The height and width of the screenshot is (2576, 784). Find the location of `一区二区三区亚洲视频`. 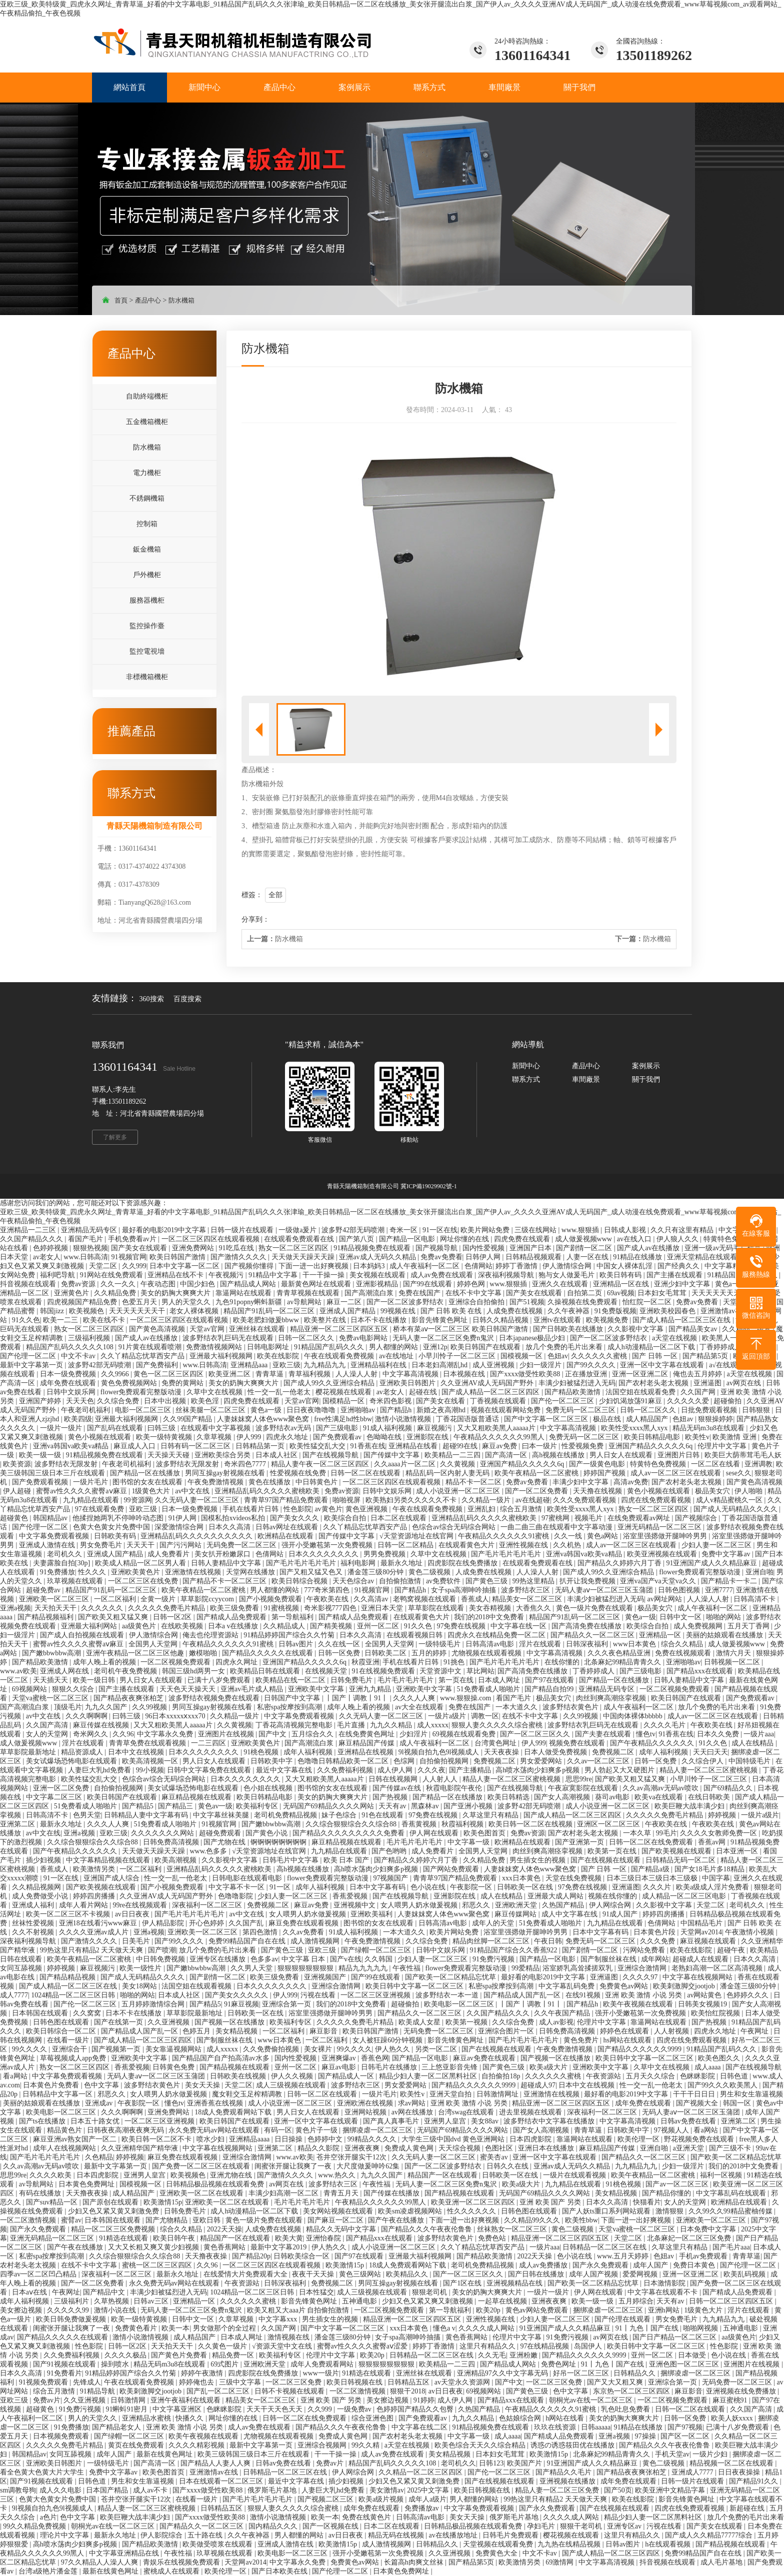

一区二区三区亚洲视频 is located at coordinates (376, 1995).